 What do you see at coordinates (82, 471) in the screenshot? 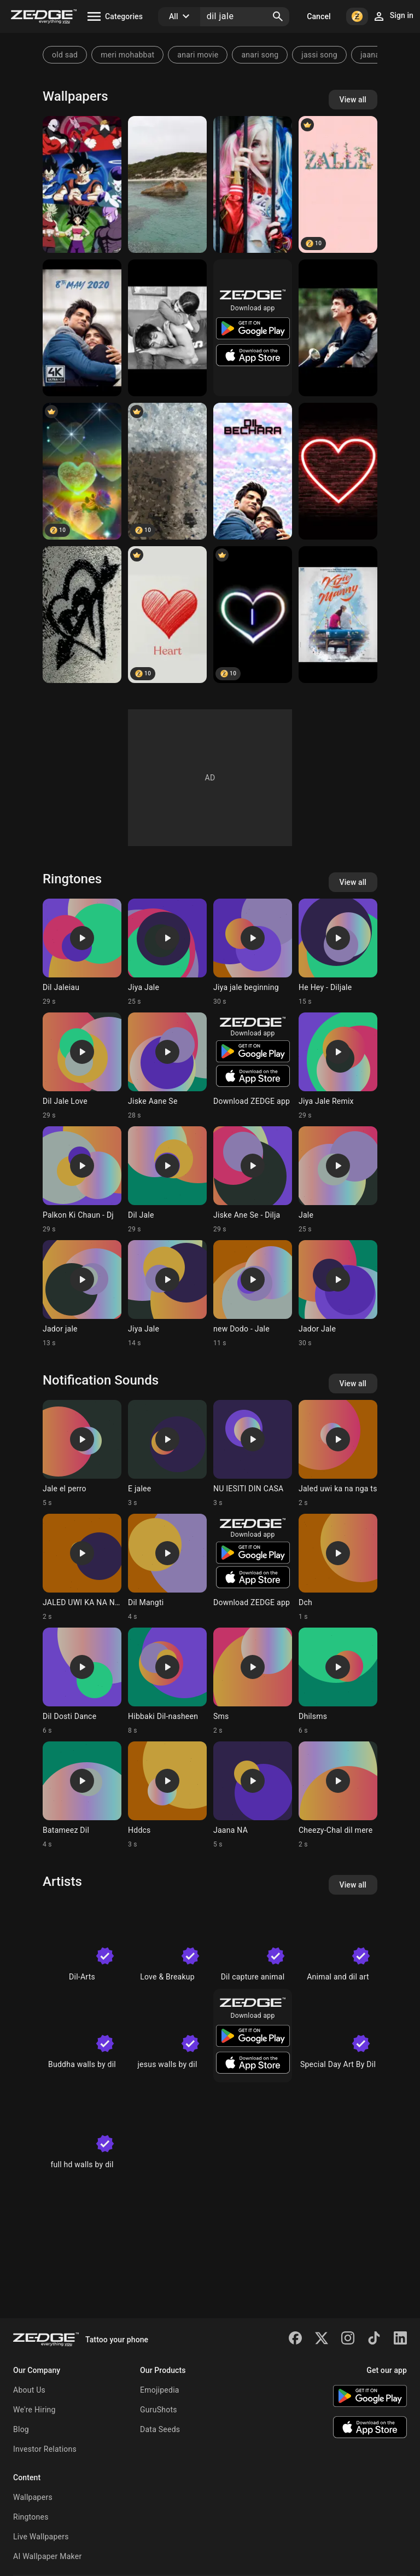
I see `[Dil]` at bounding box center [82, 471].